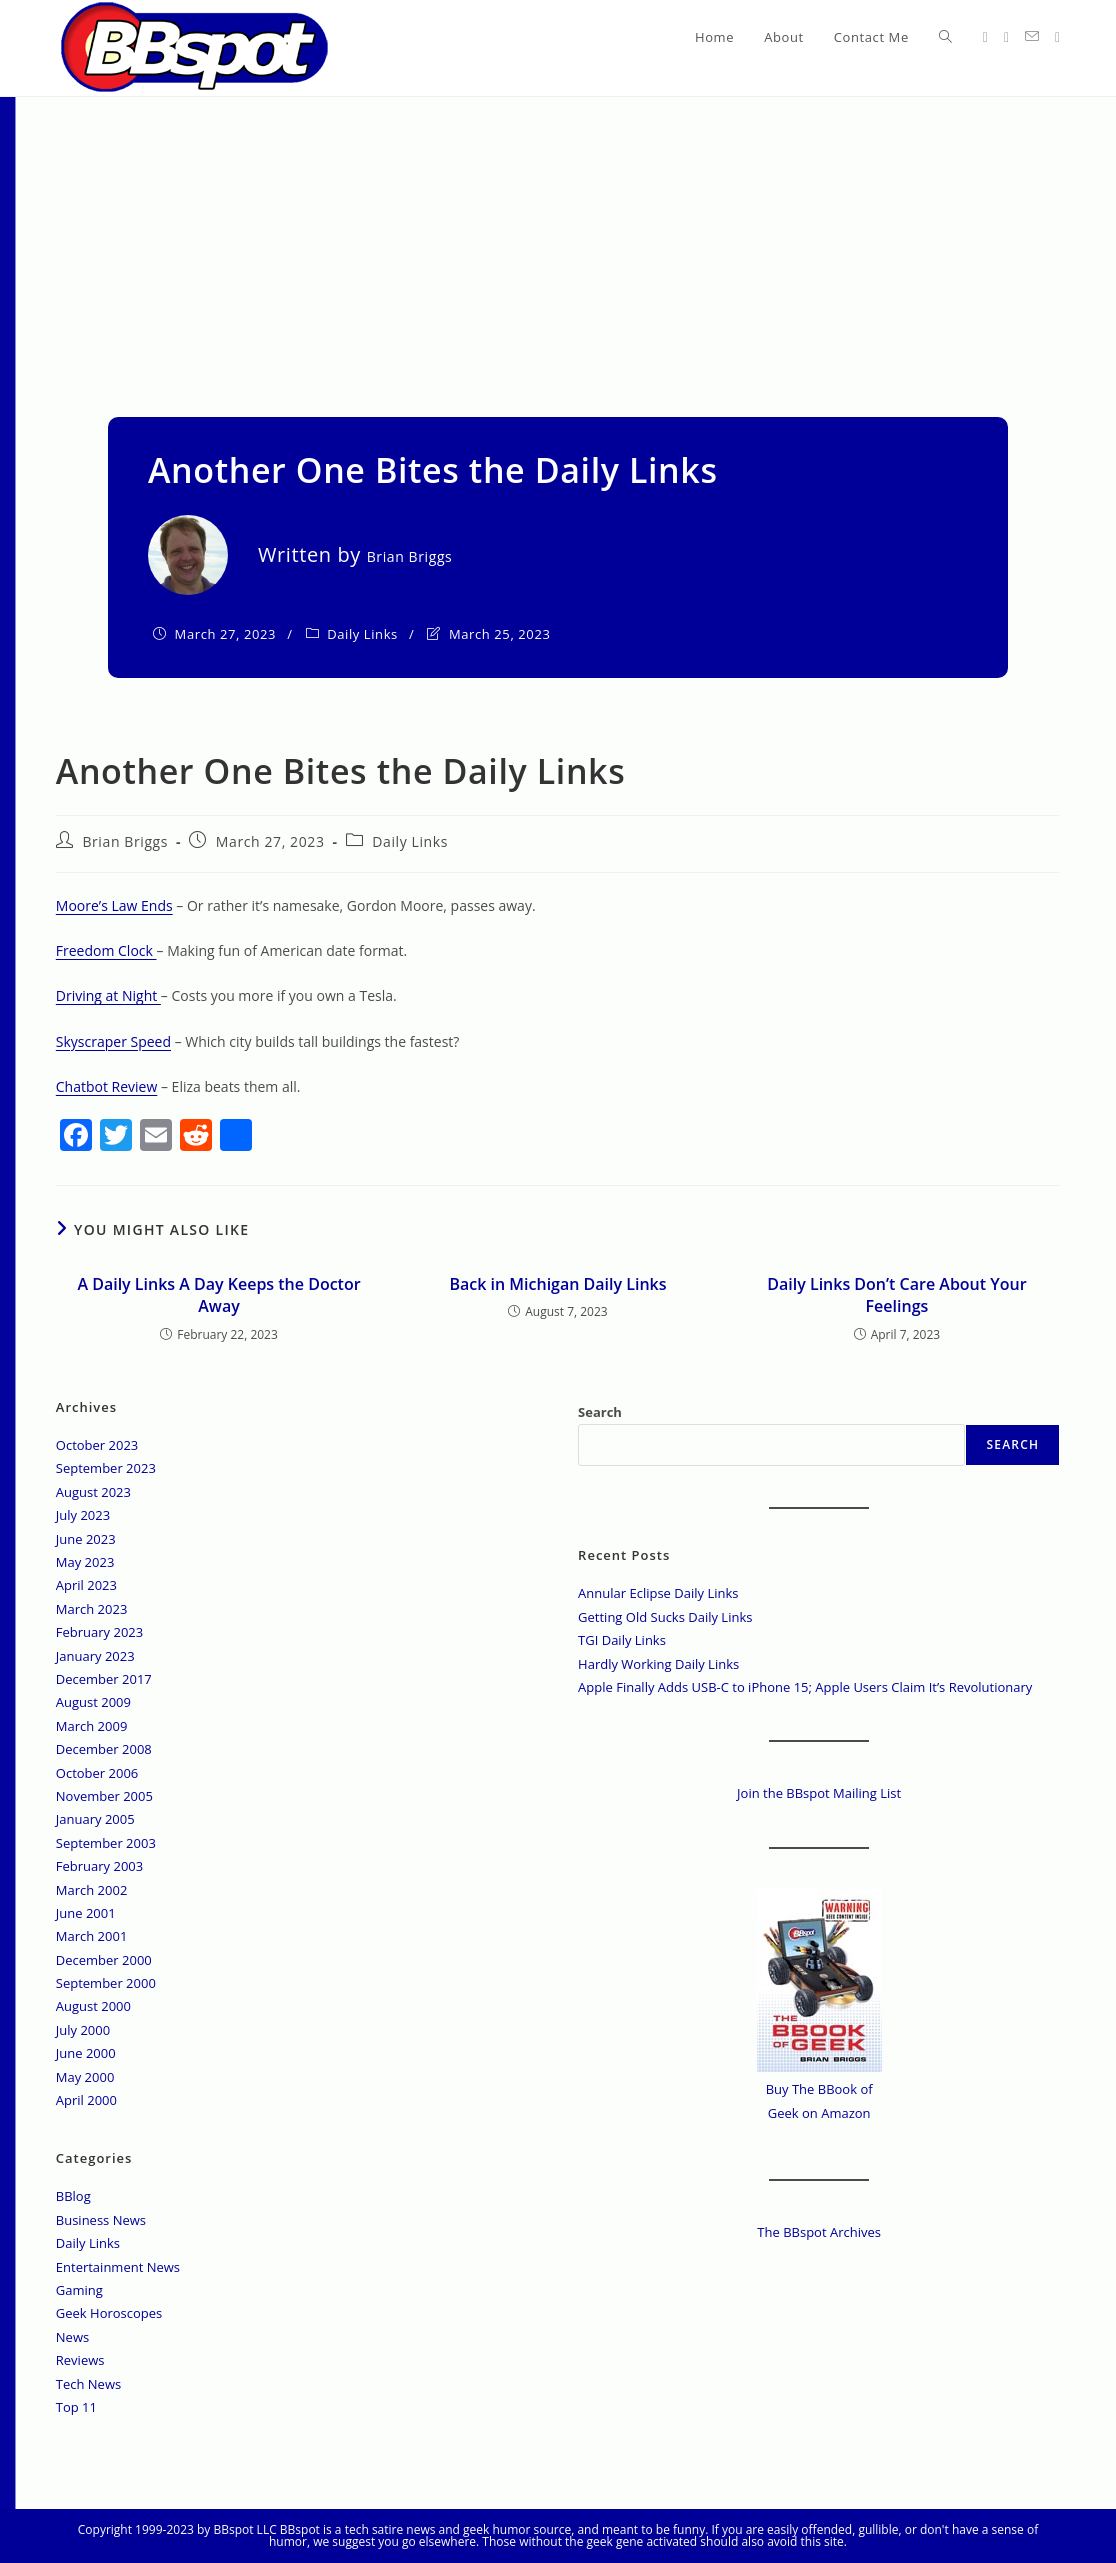  What do you see at coordinates (118, 2267) in the screenshot?
I see `Entertainment News` at bounding box center [118, 2267].